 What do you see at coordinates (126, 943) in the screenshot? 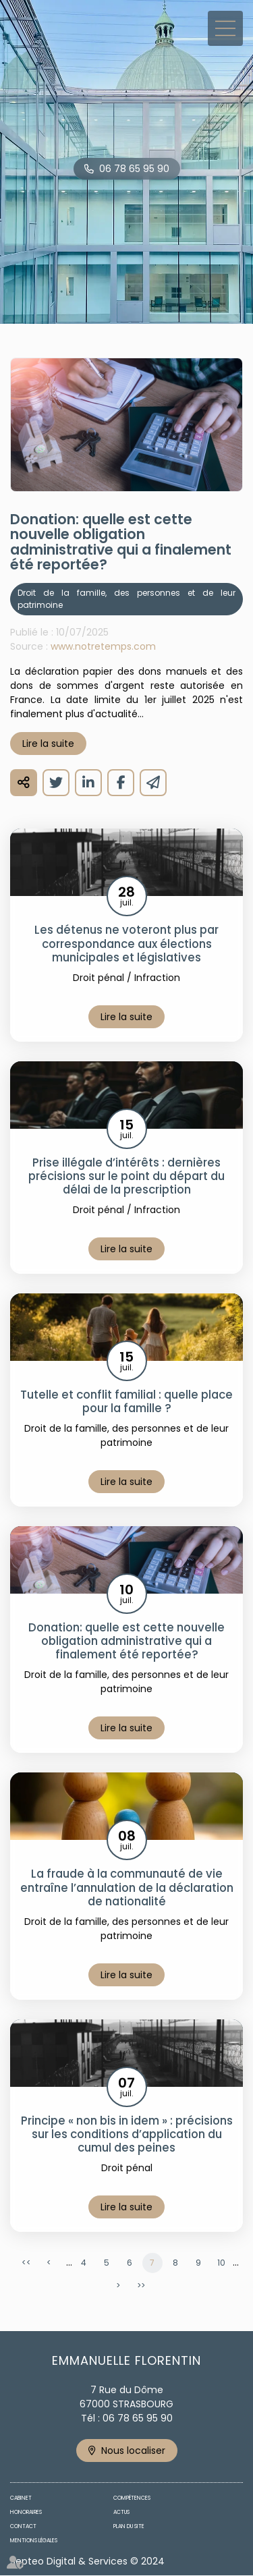
I see `Les détenus ne voteront plus par correspondance aux élections municipales et législatives` at bounding box center [126, 943].